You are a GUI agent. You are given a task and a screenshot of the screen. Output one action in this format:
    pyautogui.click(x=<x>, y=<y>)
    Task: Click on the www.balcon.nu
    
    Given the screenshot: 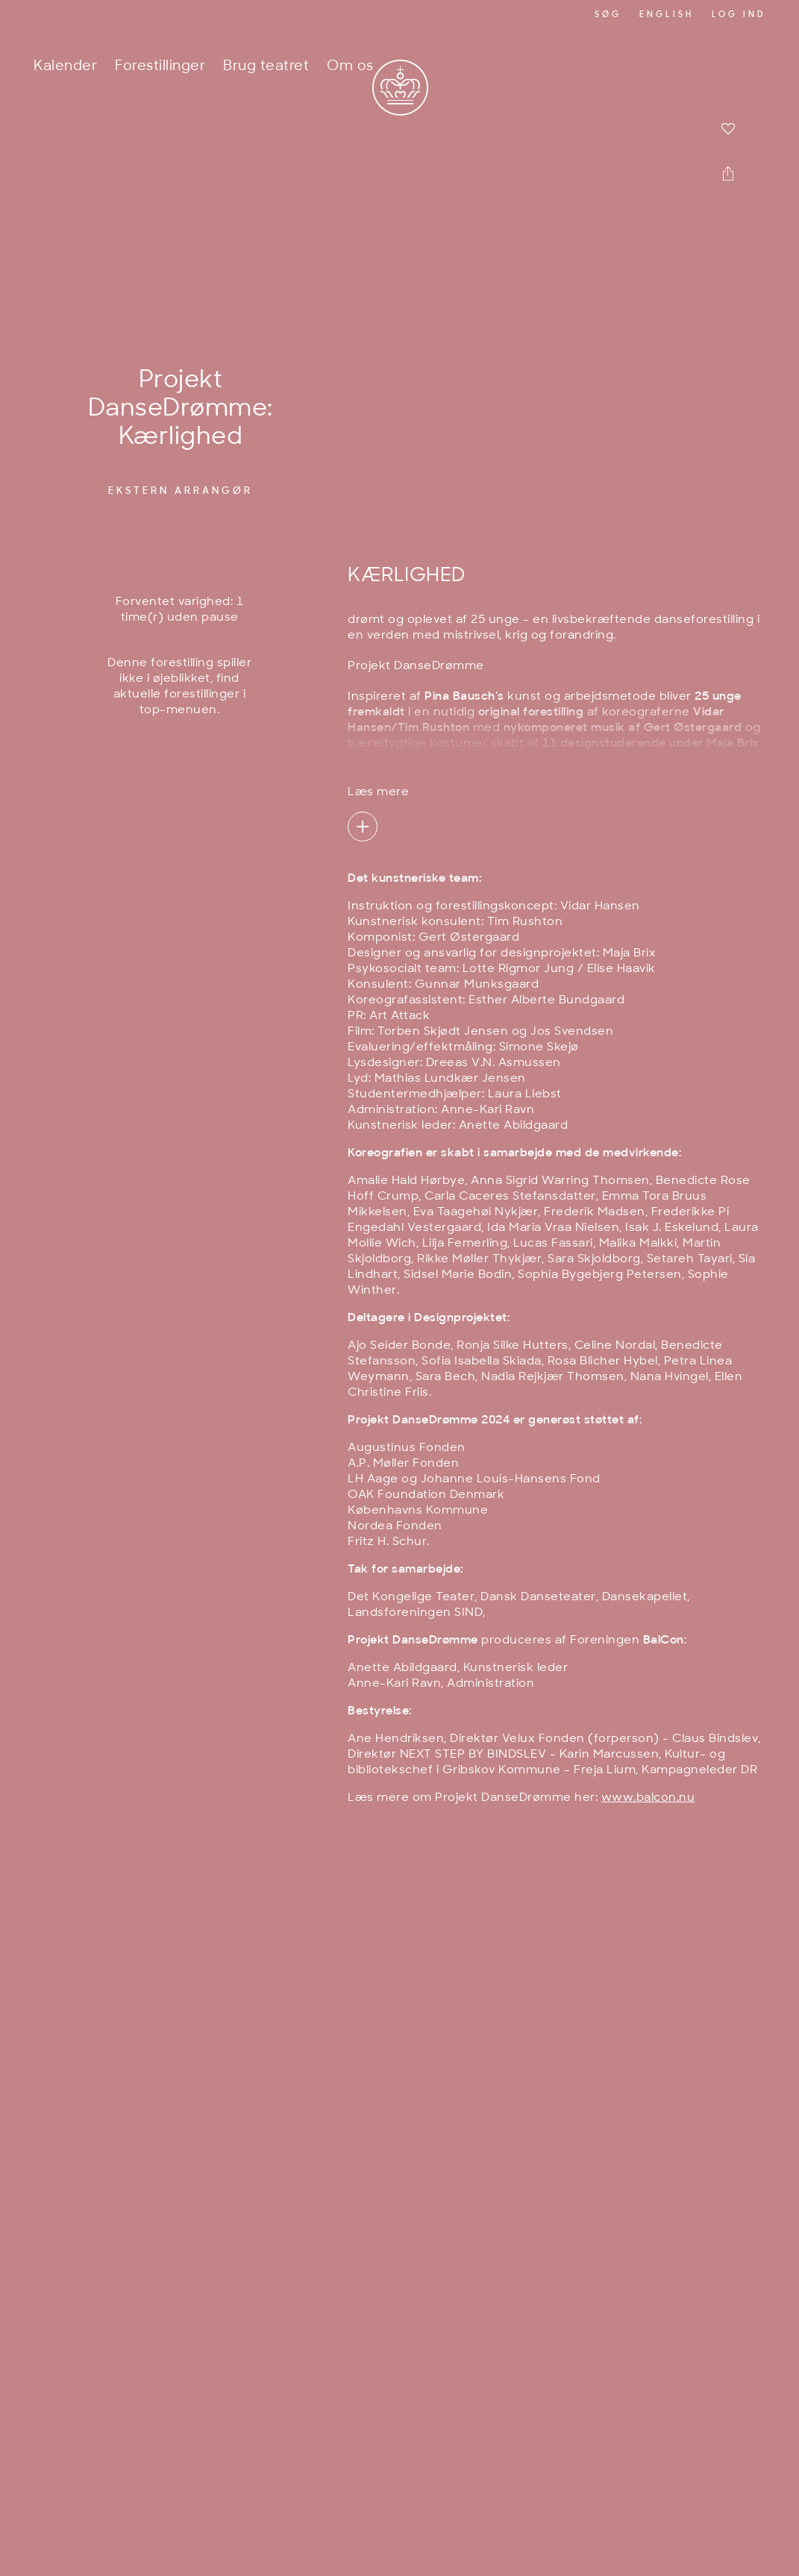 What is the action you would take?
    pyautogui.click(x=648, y=1798)
    